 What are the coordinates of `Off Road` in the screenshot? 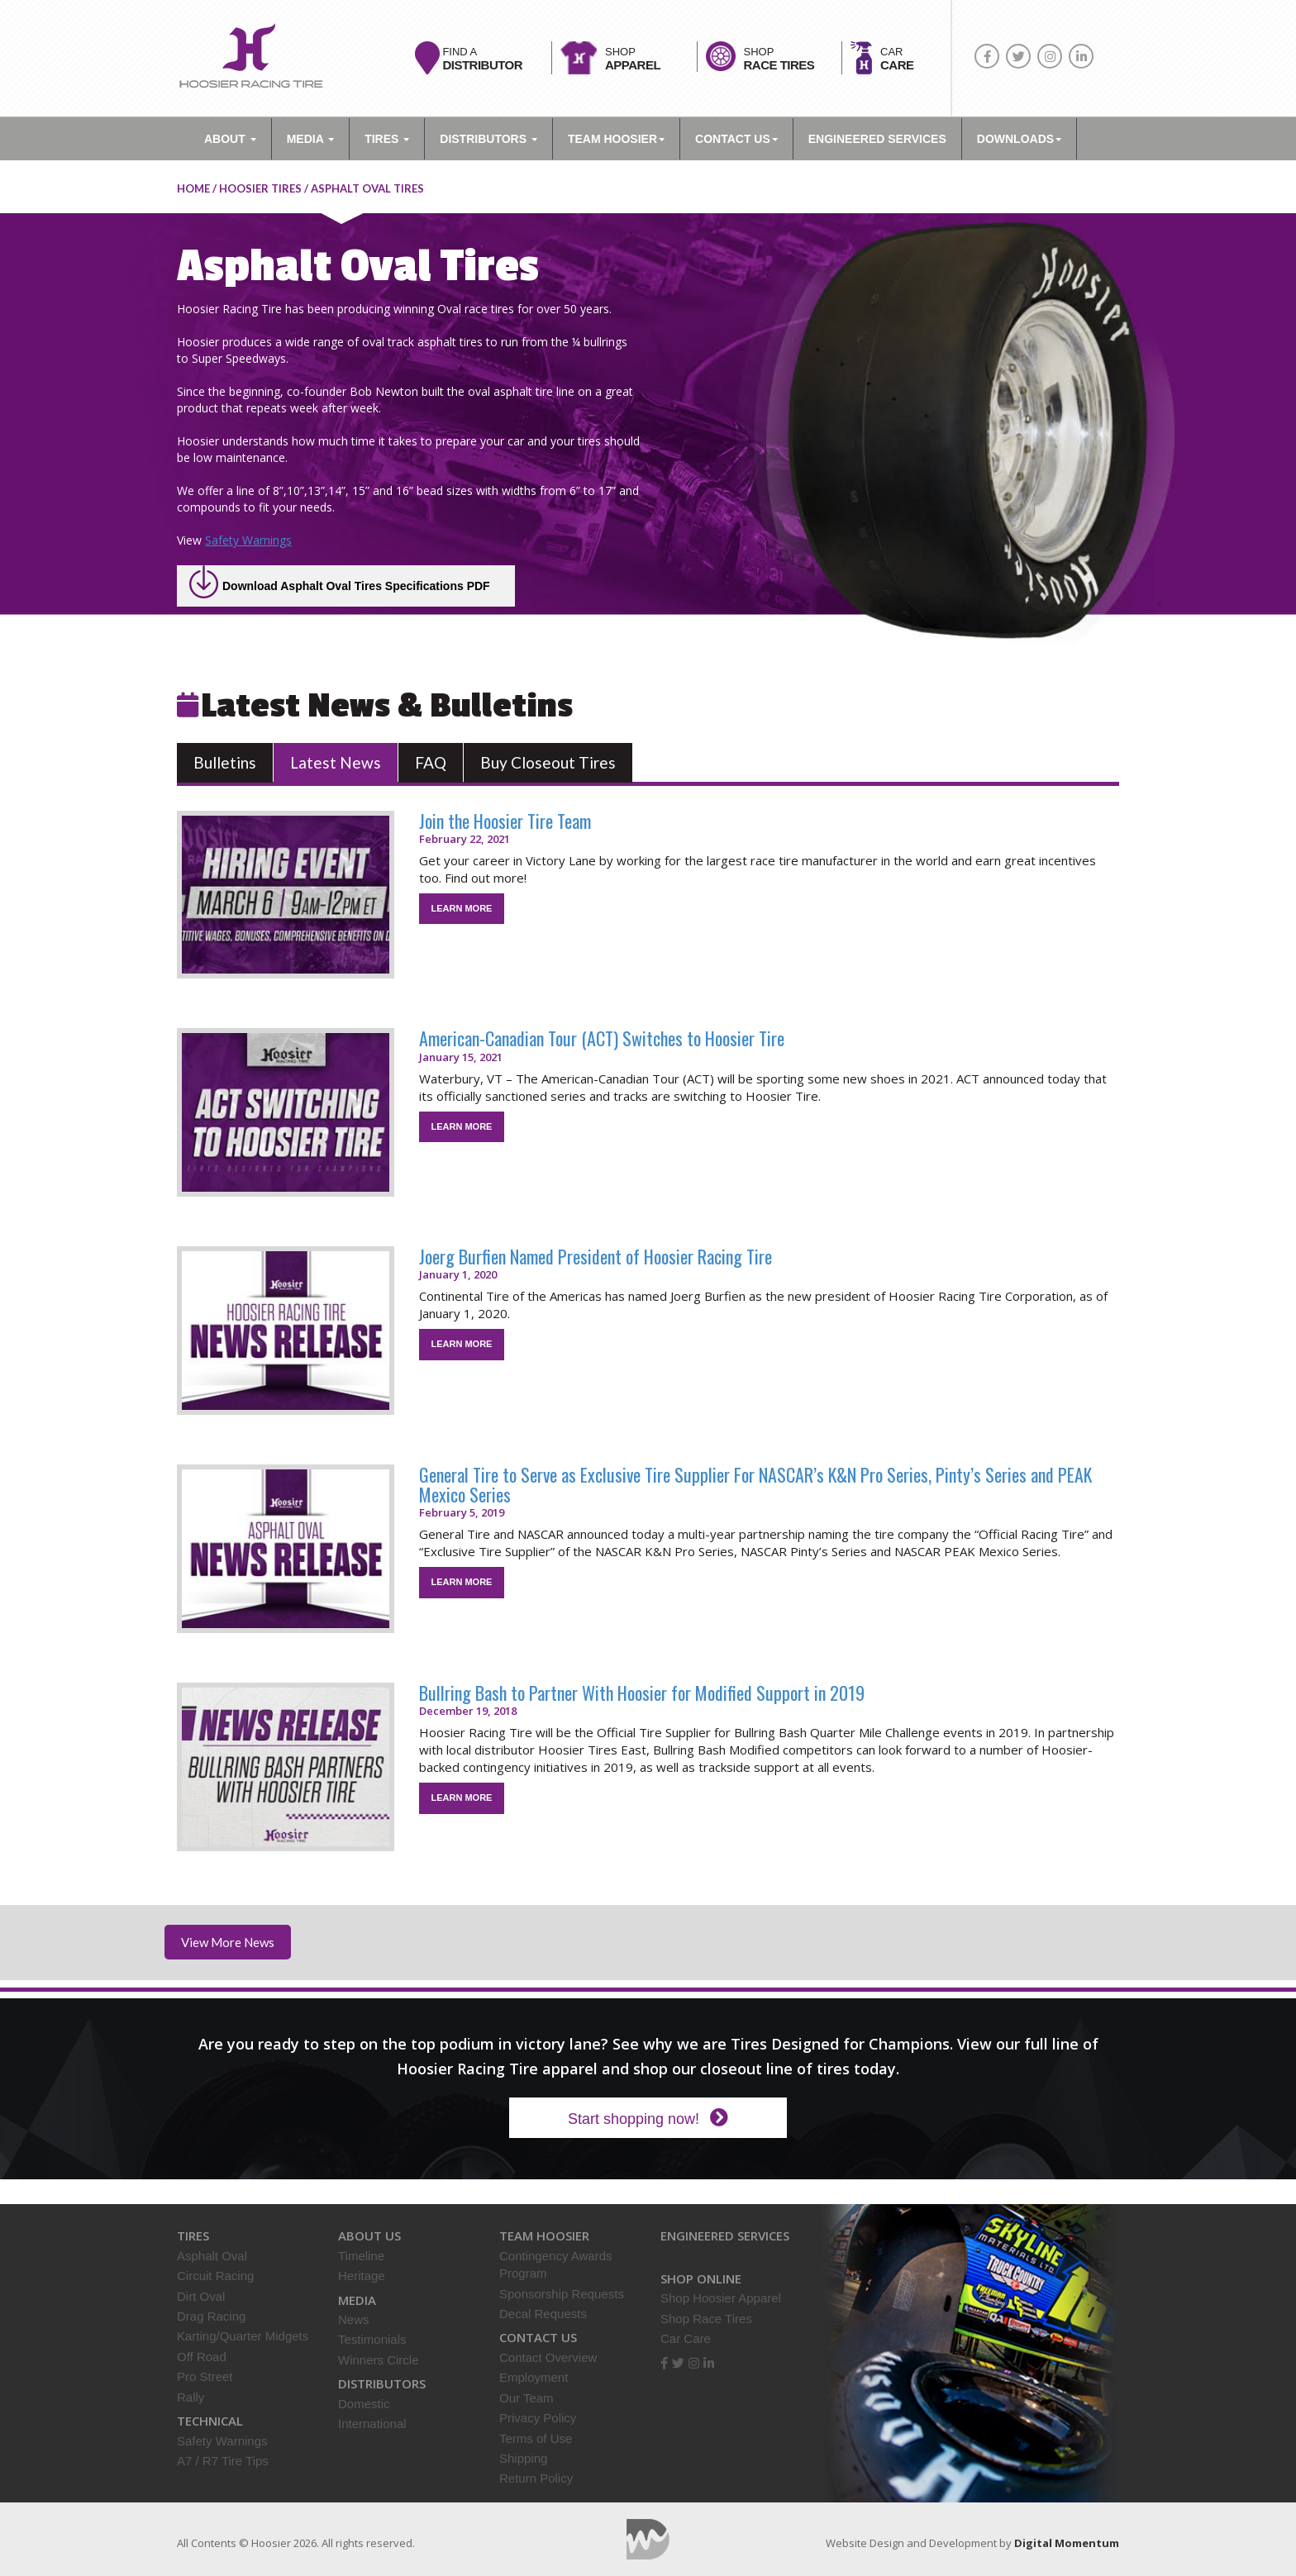 It's located at (201, 2357).